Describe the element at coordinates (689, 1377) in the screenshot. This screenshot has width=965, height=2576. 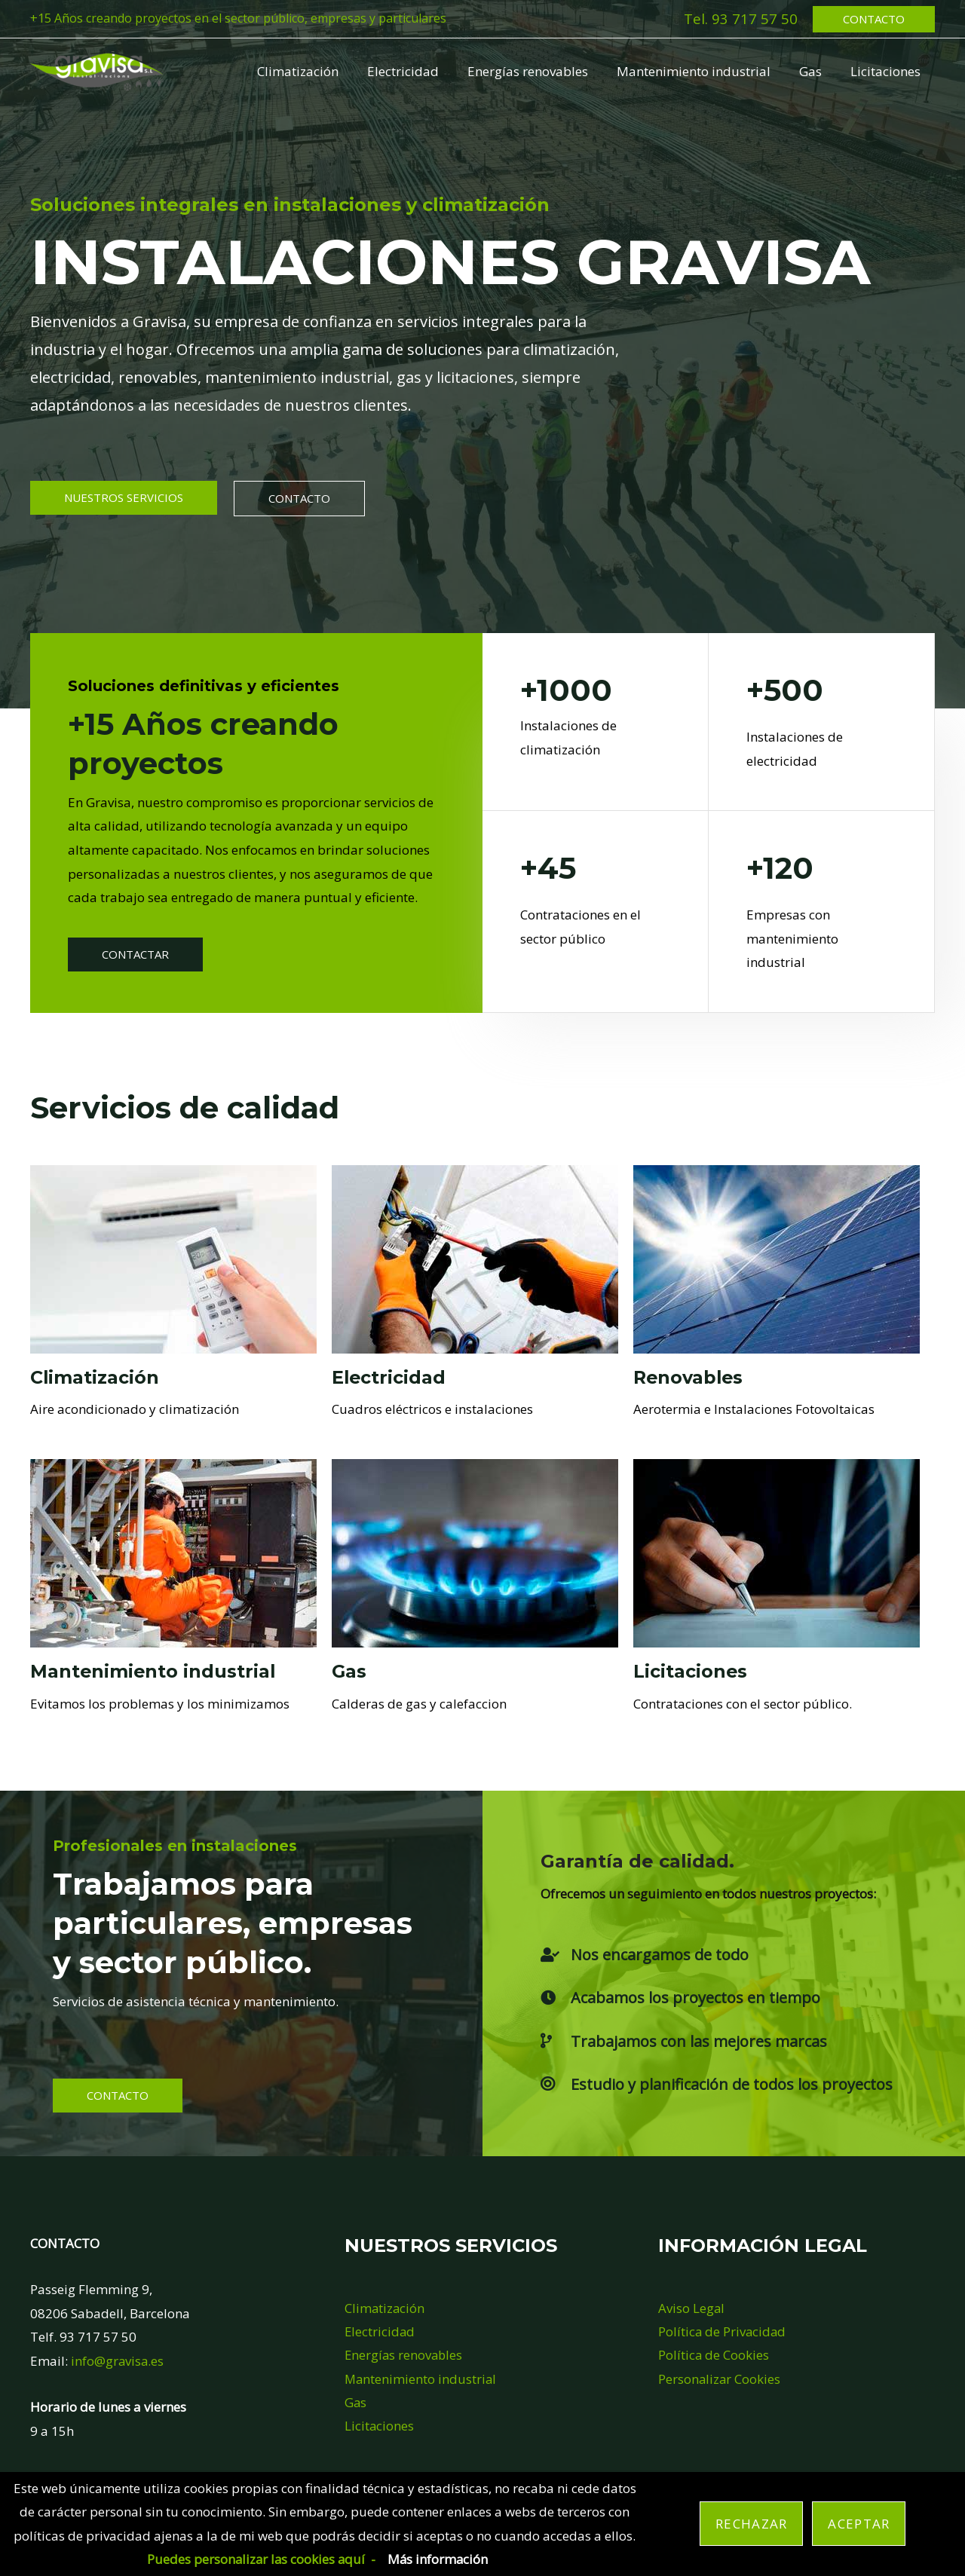
I see `Renovables` at that location.